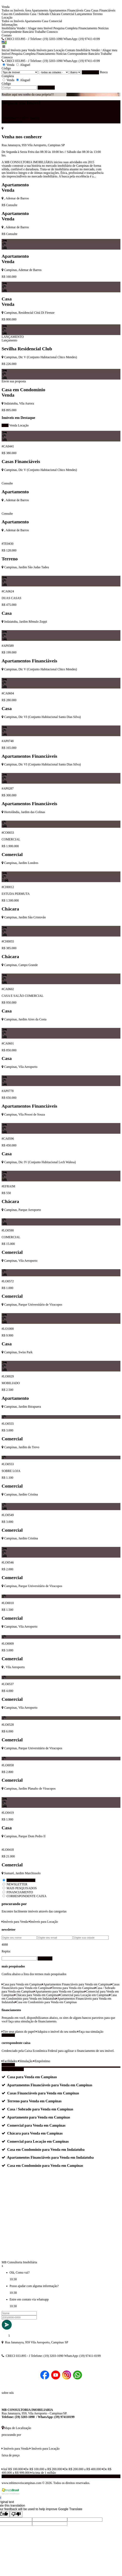 The height and width of the screenshot is (2576, 122). What do you see at coordinates (67, 14) in the screenshot?
I see `Comercial` at bounding box center [67, 14].